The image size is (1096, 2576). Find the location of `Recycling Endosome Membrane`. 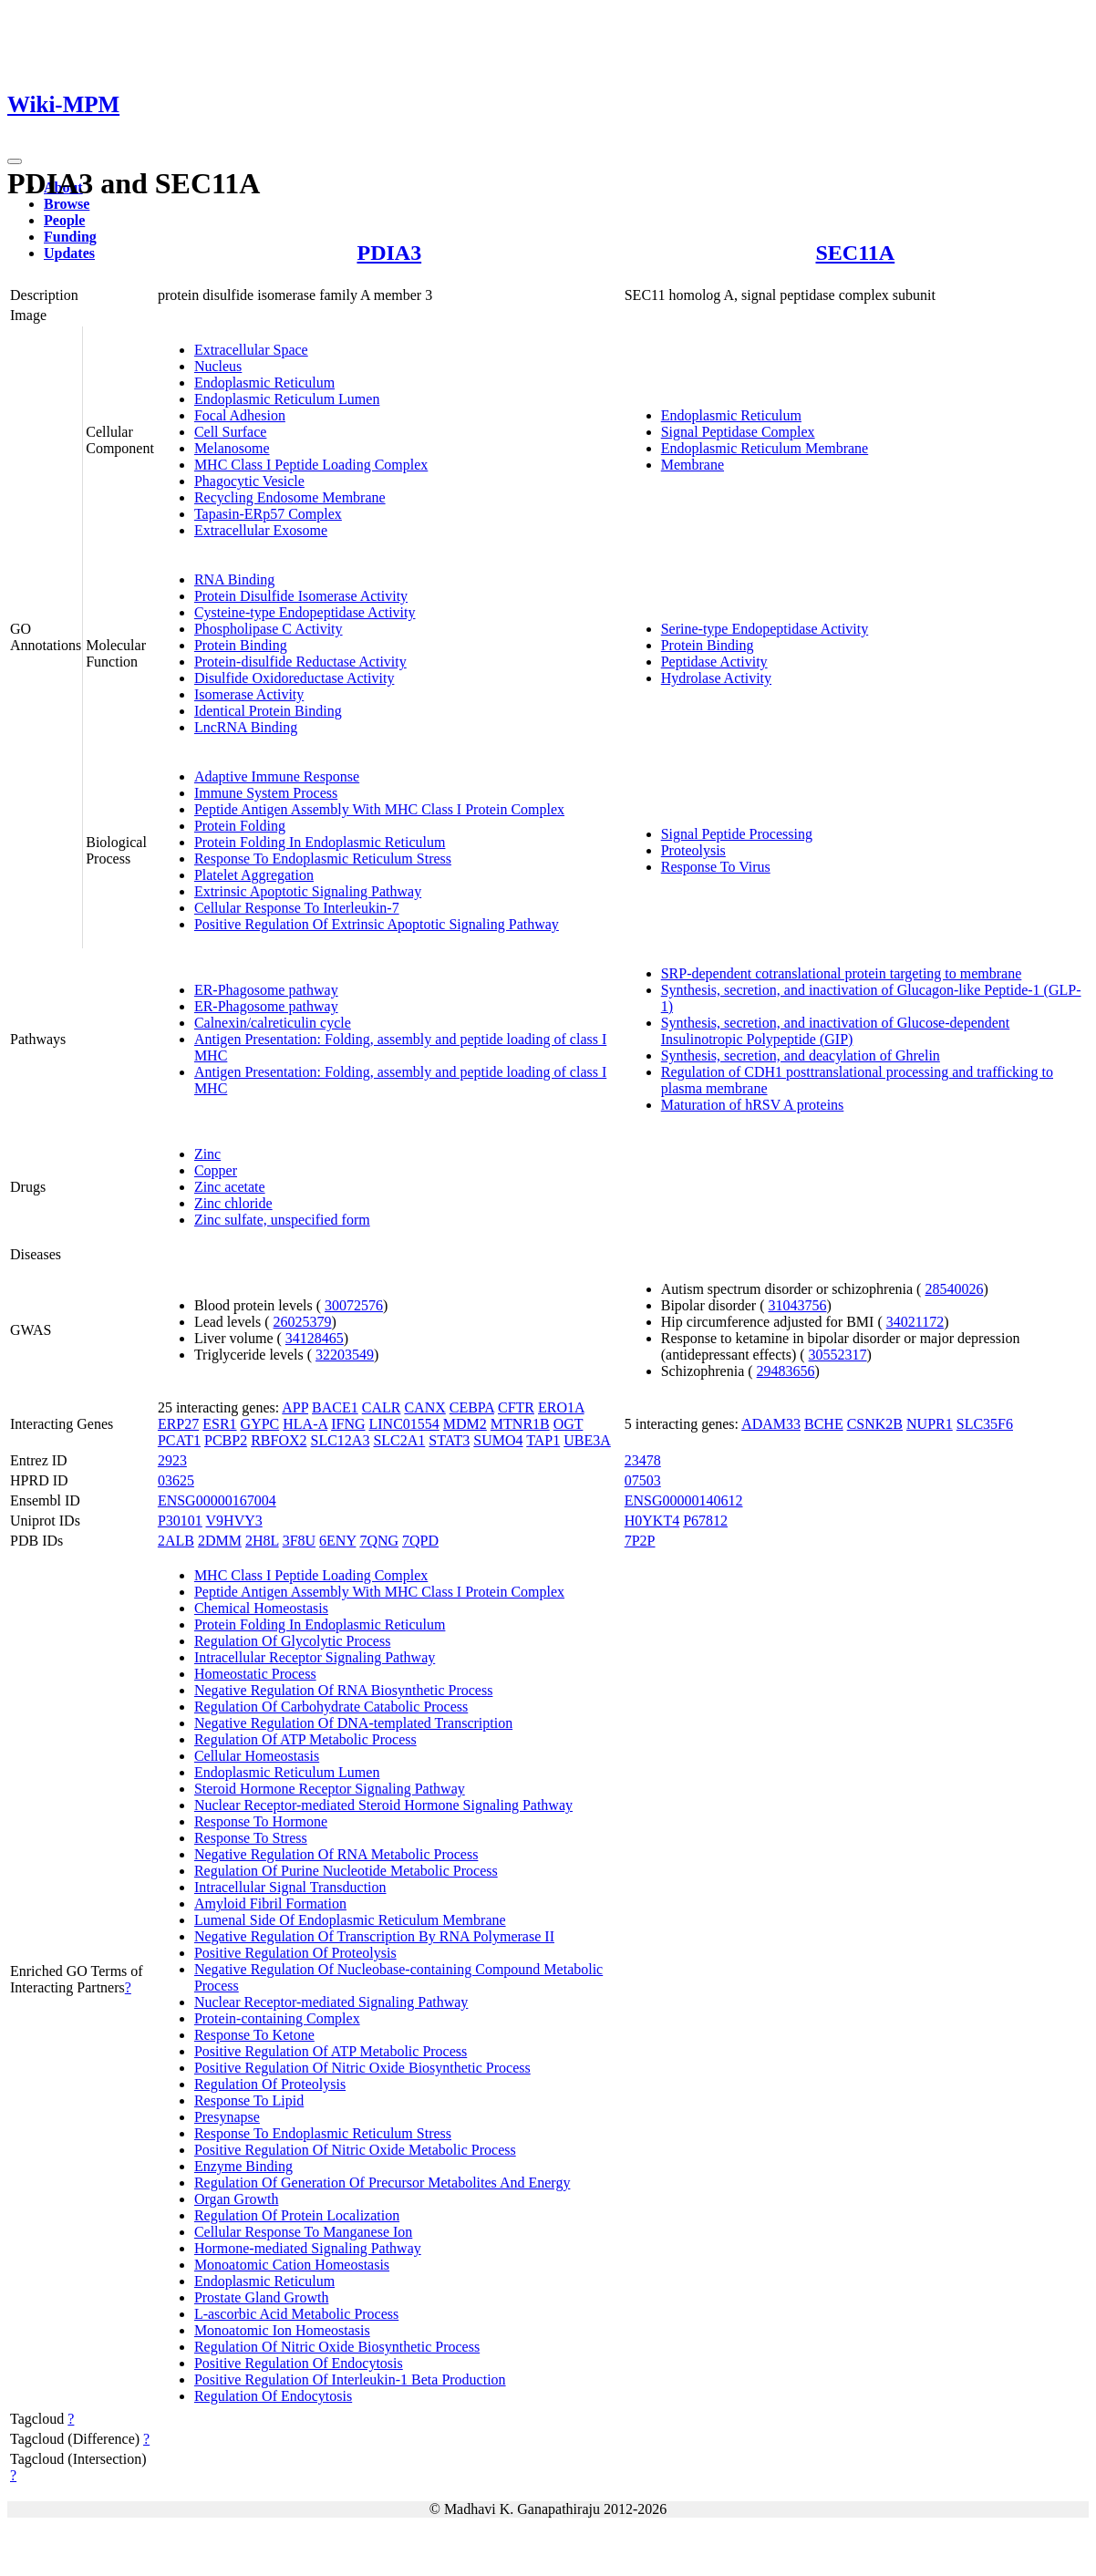

Recycling Endosome Membrane is located at coordinates (290, 497).